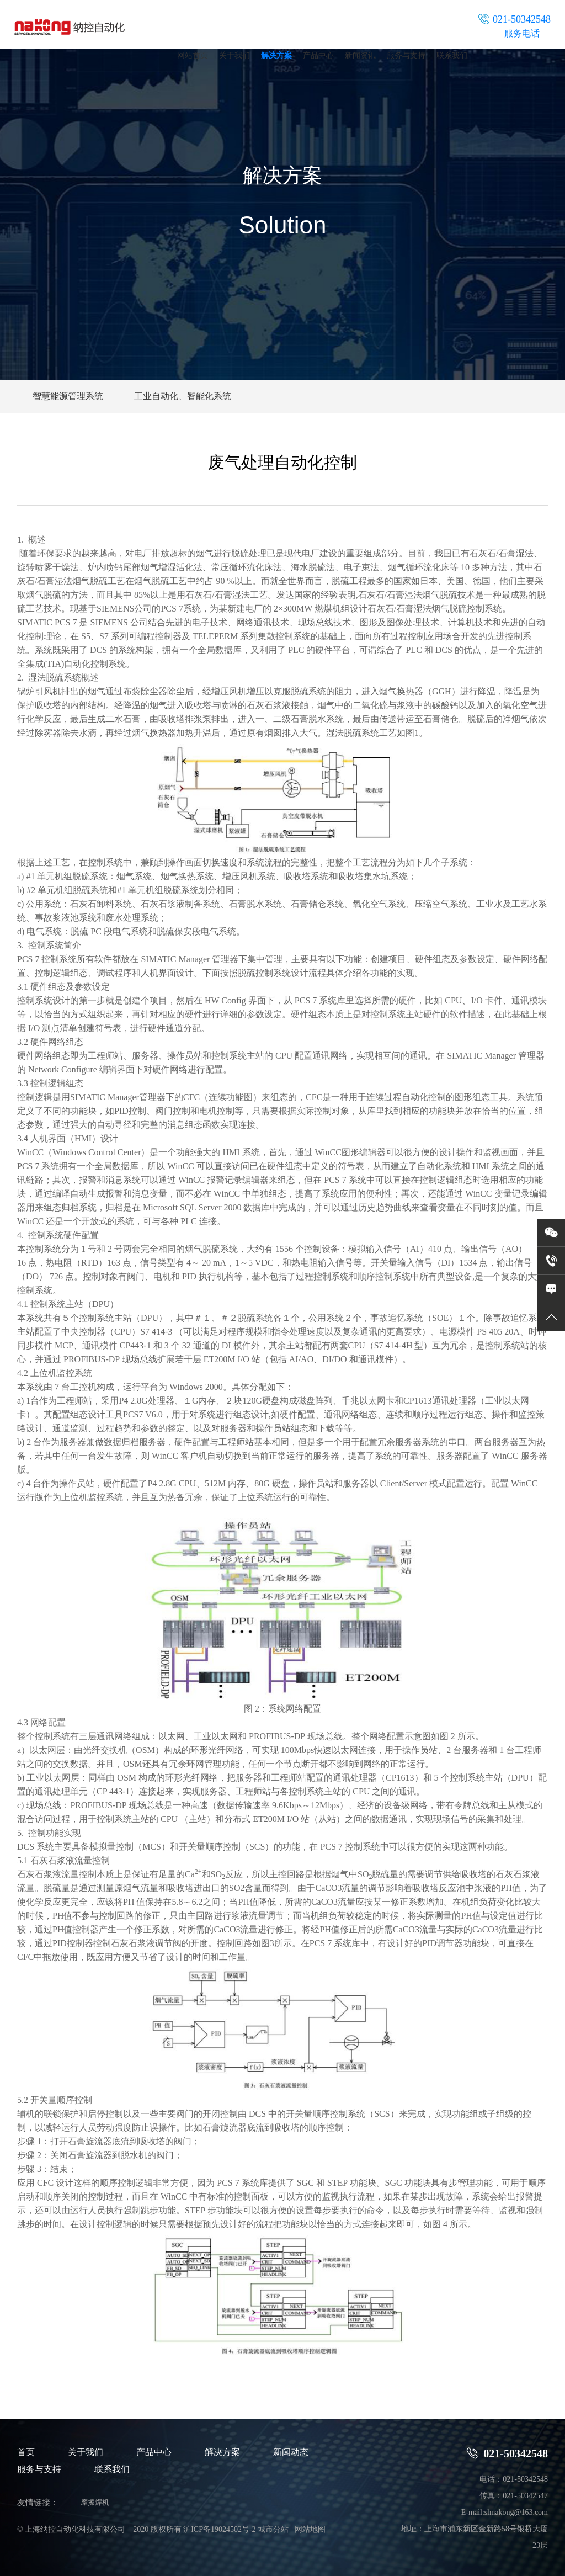 The width and height of the screenshot is (565, 2576). What do you see at coordinates (95, 2502) in the screenshot?
I see `摩擦焊机` at bounding box center [95, 2502].